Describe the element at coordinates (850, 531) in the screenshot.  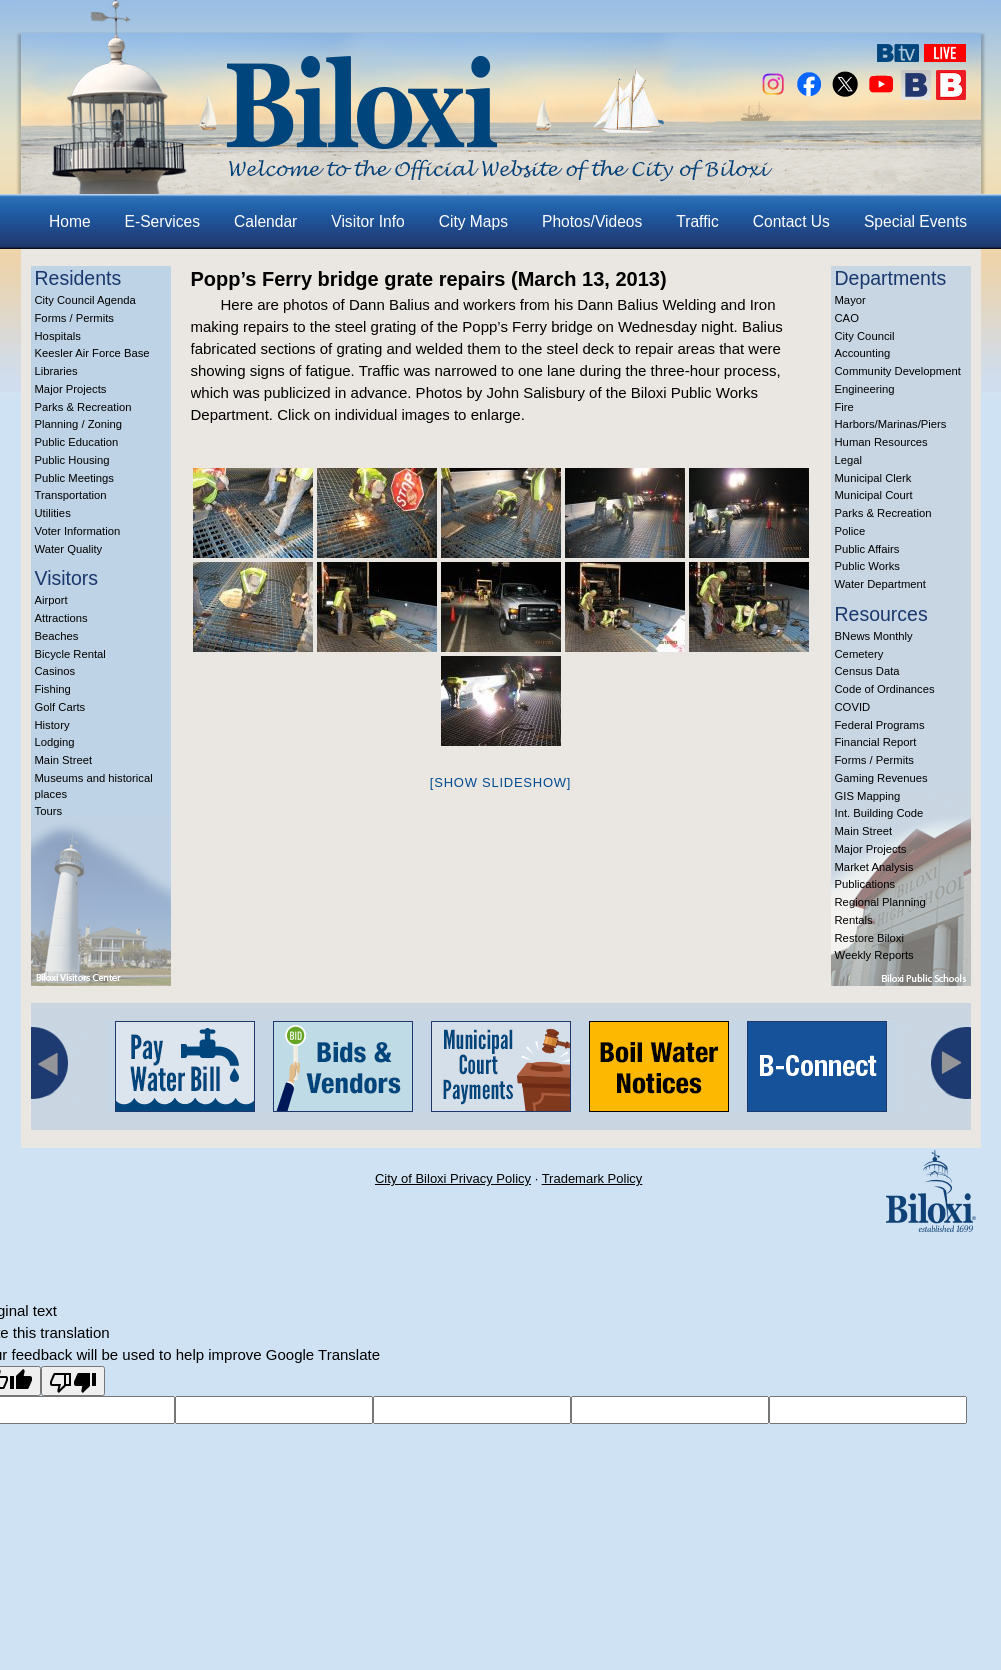
I see `Police` at that location.